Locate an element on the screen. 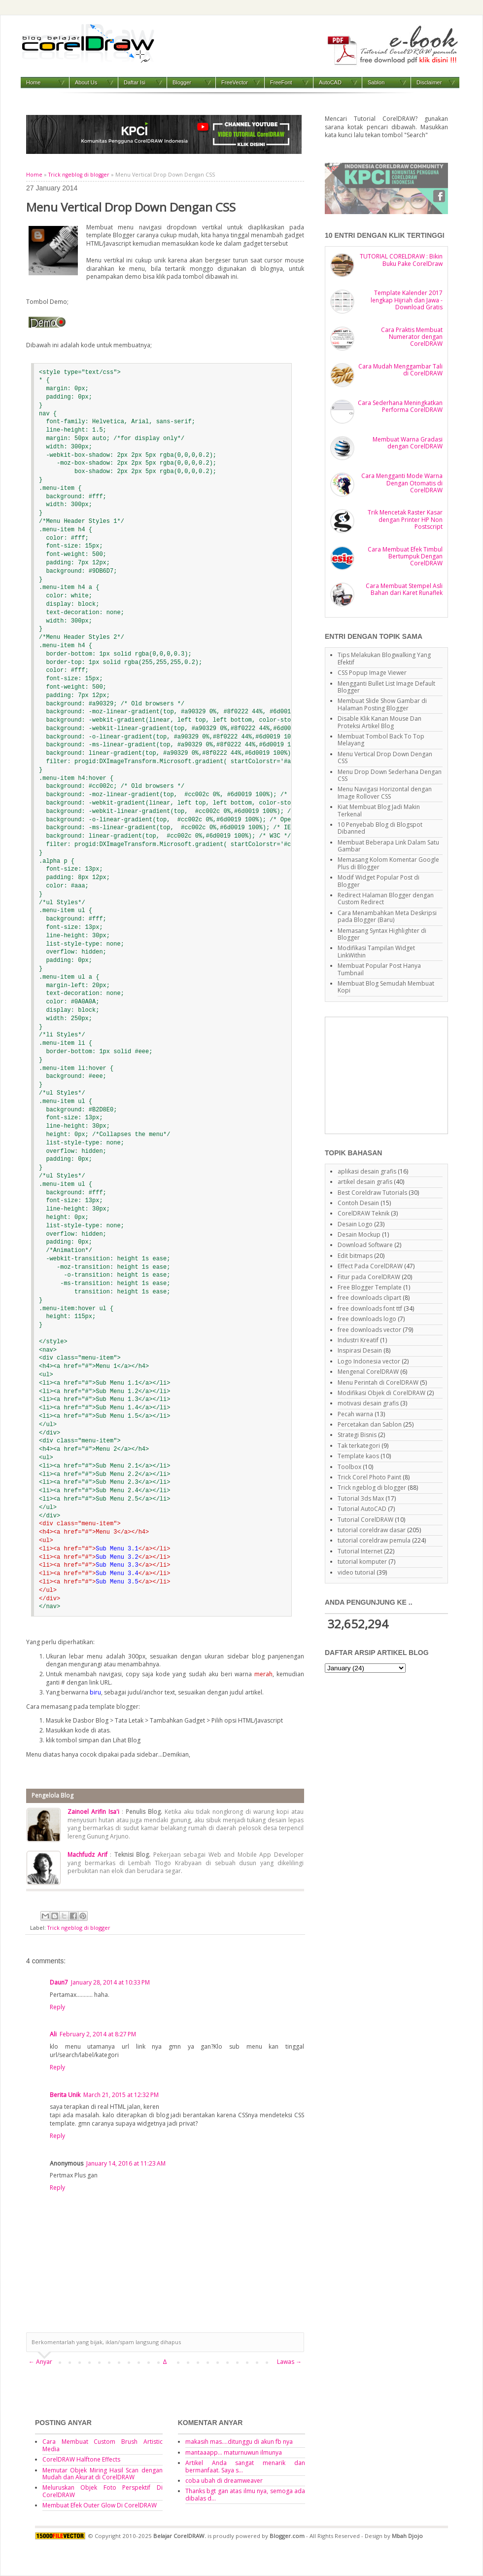 This screenshot has height=2576, width=483. Modifikasi Objek di CorelDRAW is located at coordinates (381, 1393).